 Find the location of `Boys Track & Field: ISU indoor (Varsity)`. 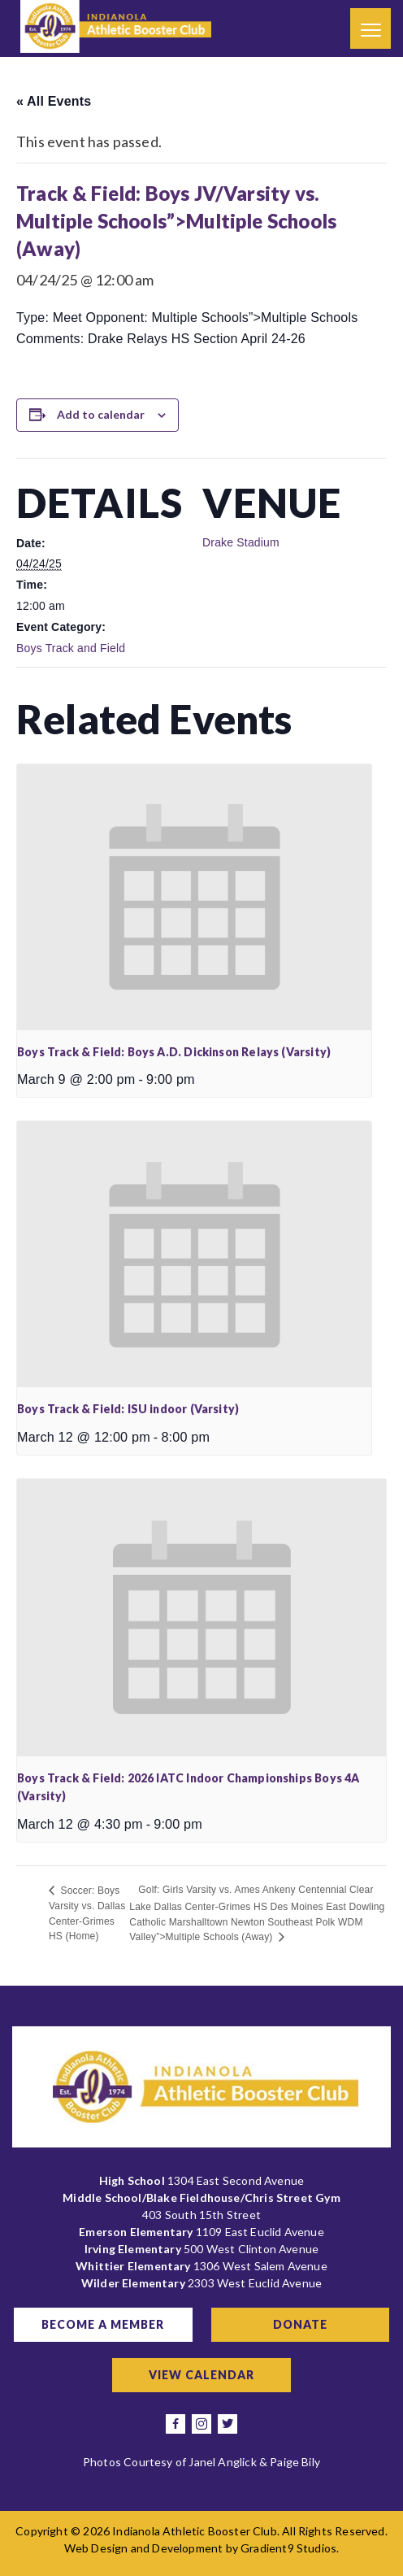

Boys Track & Field: ISU indoor (Varsity) is located at coordinates (128, 1409).